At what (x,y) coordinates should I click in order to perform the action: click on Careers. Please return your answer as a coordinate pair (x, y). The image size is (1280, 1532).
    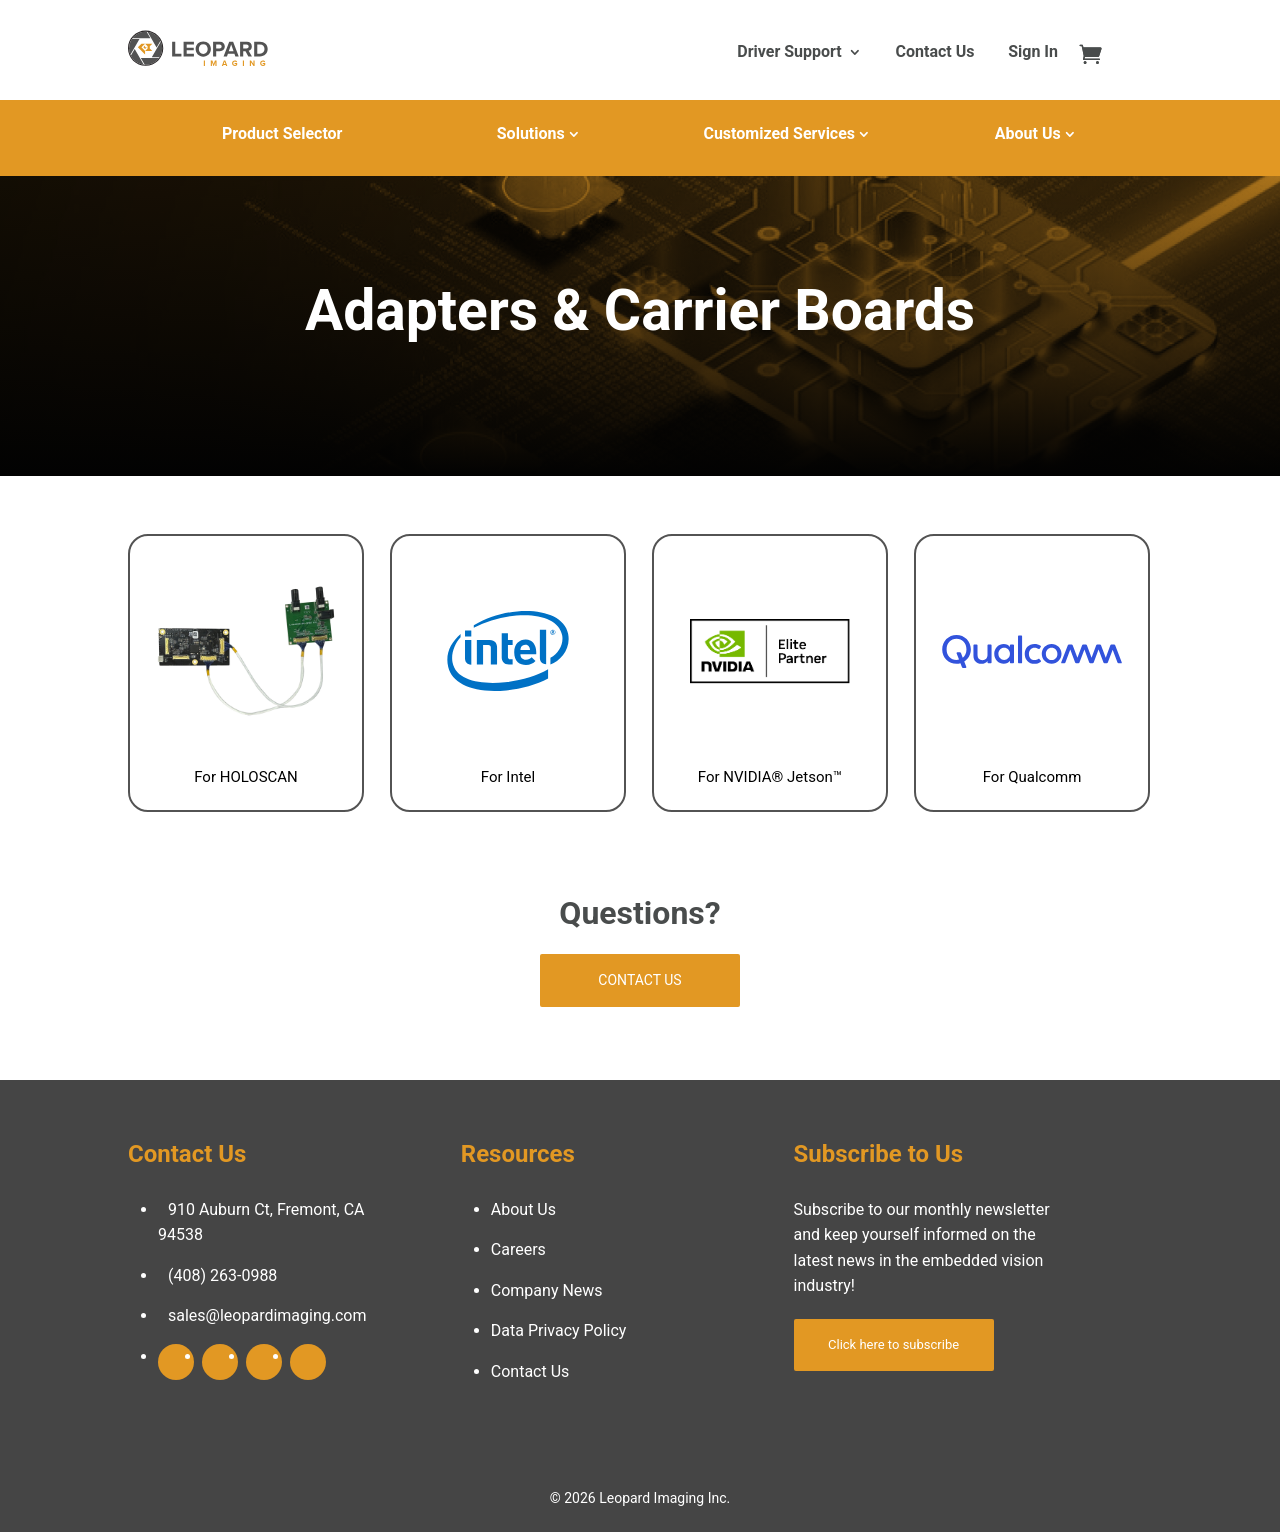
    Looking at the image, I should click on (518, 1249).